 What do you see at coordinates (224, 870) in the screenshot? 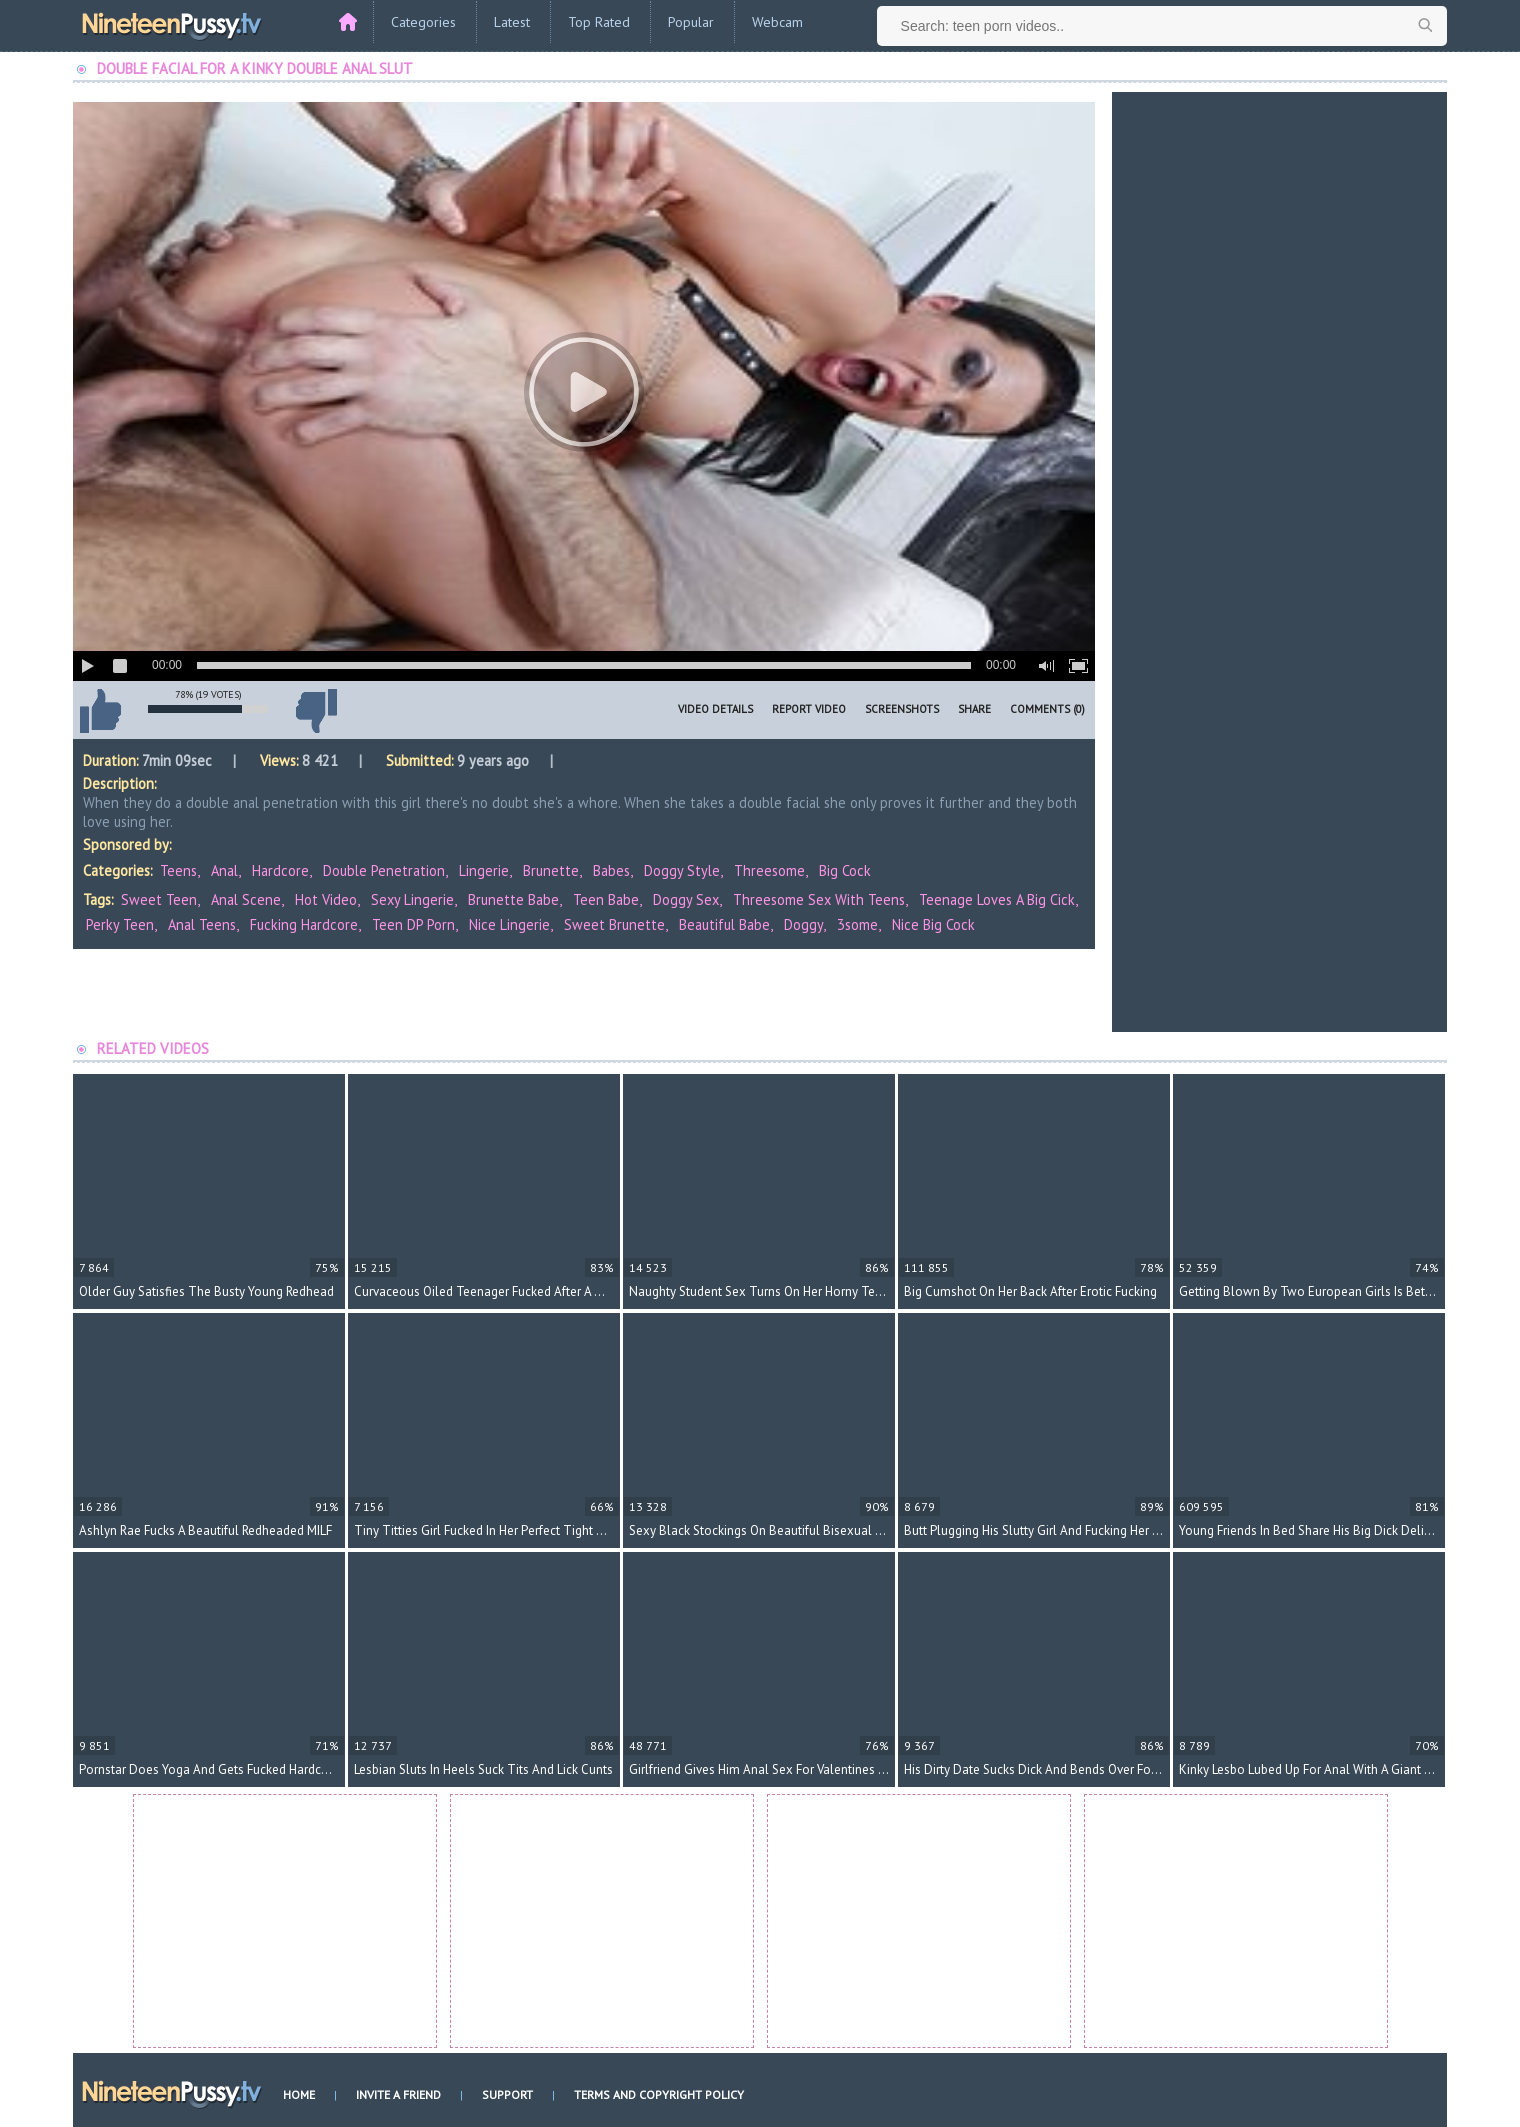
I see `Anal` at bounding box center [224, 870].